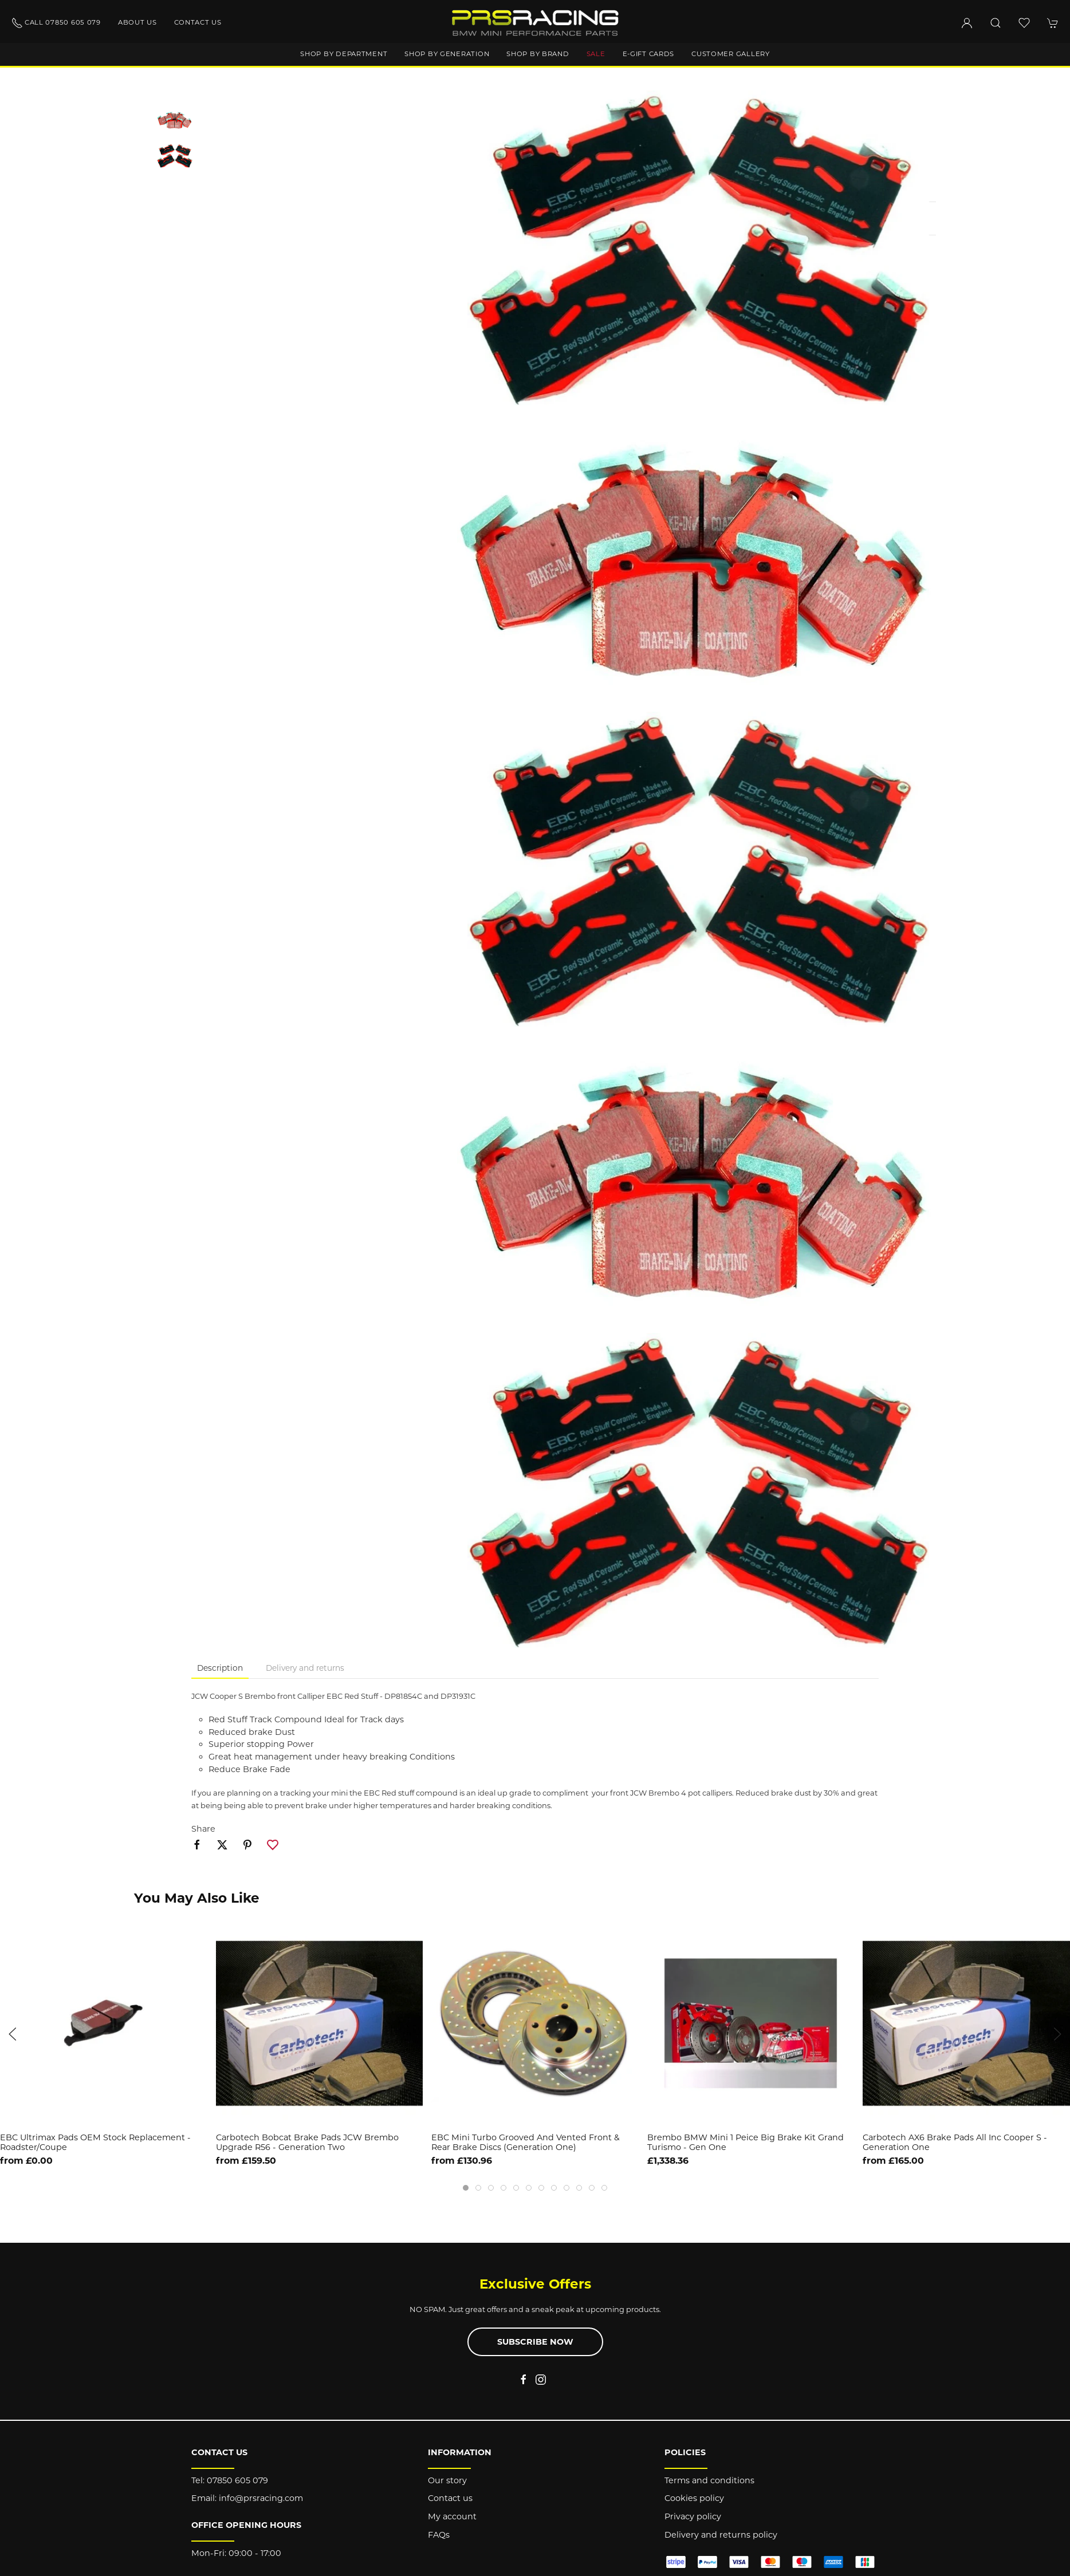 The height and width of the screenshot is (2576, 1070). I want to click on [tab], so click(466, 2188).